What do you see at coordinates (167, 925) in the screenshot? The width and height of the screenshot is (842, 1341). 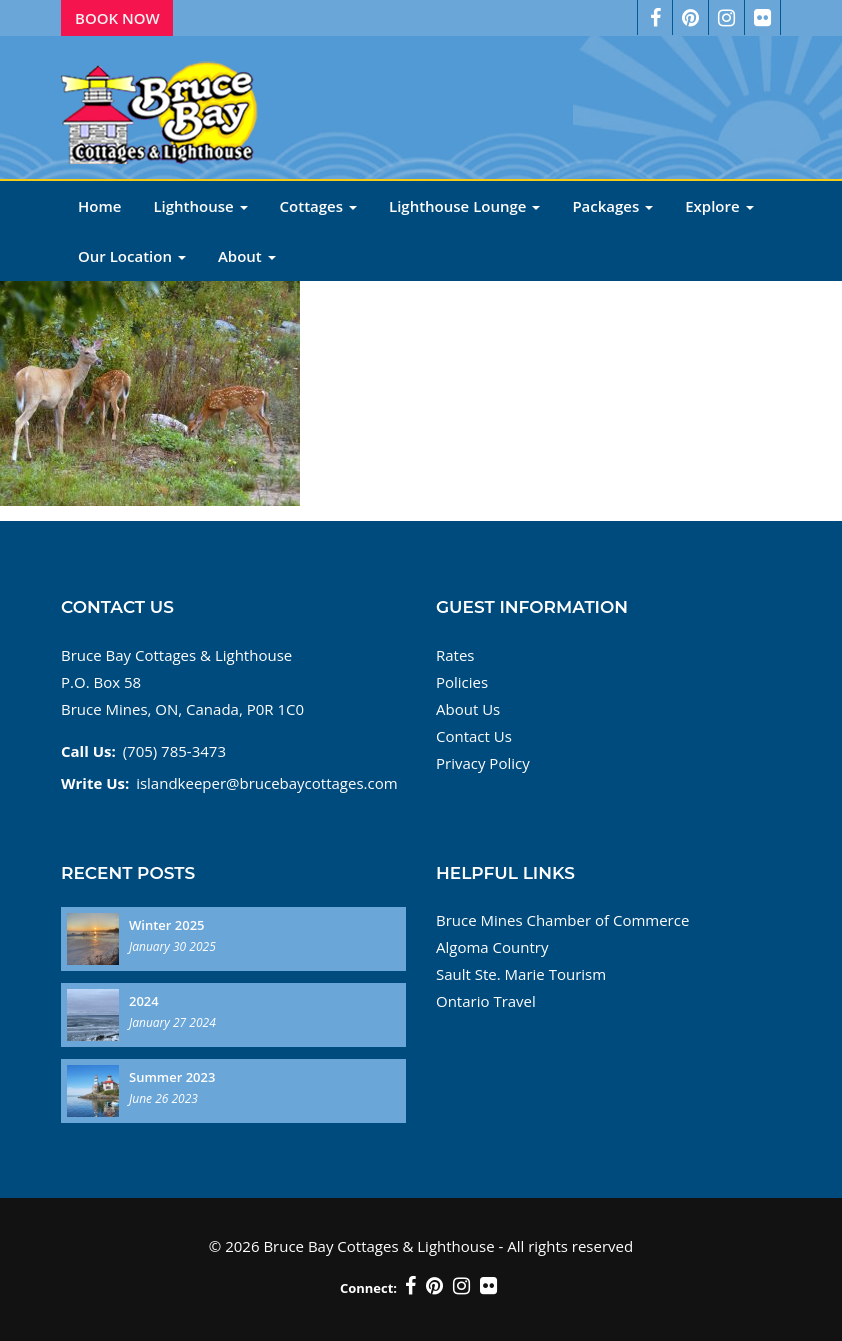 I see `Winter 2025` at bounding box center [167, 925].